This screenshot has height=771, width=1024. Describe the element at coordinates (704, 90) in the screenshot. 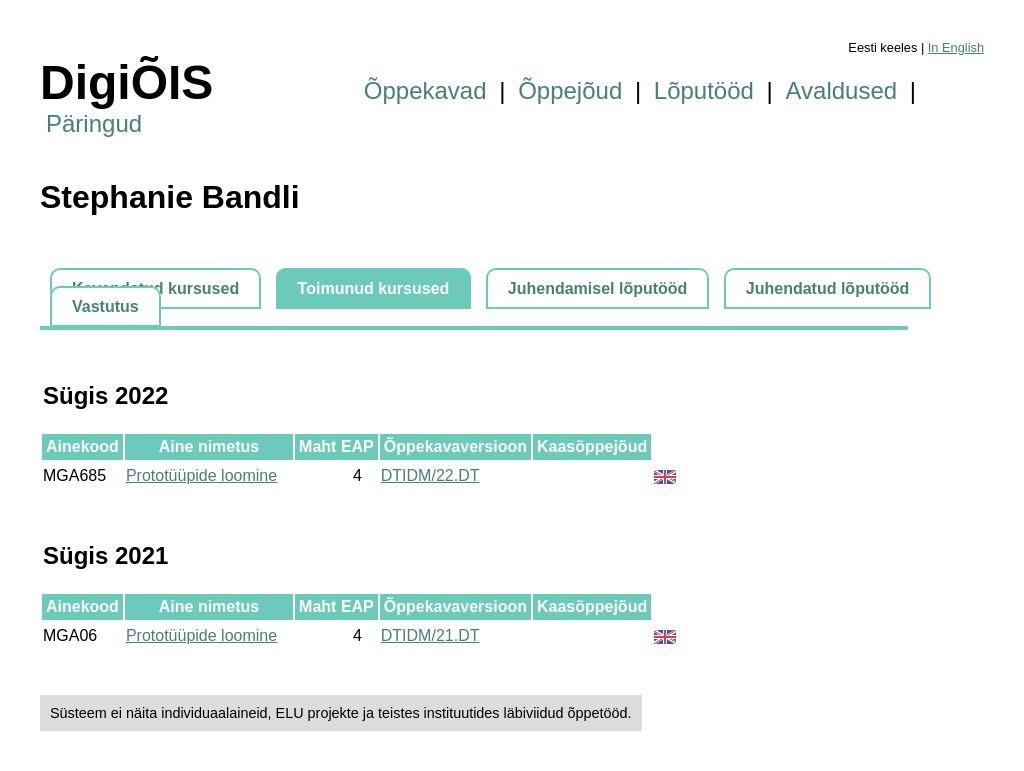

I see `Lõputööd` at that location.